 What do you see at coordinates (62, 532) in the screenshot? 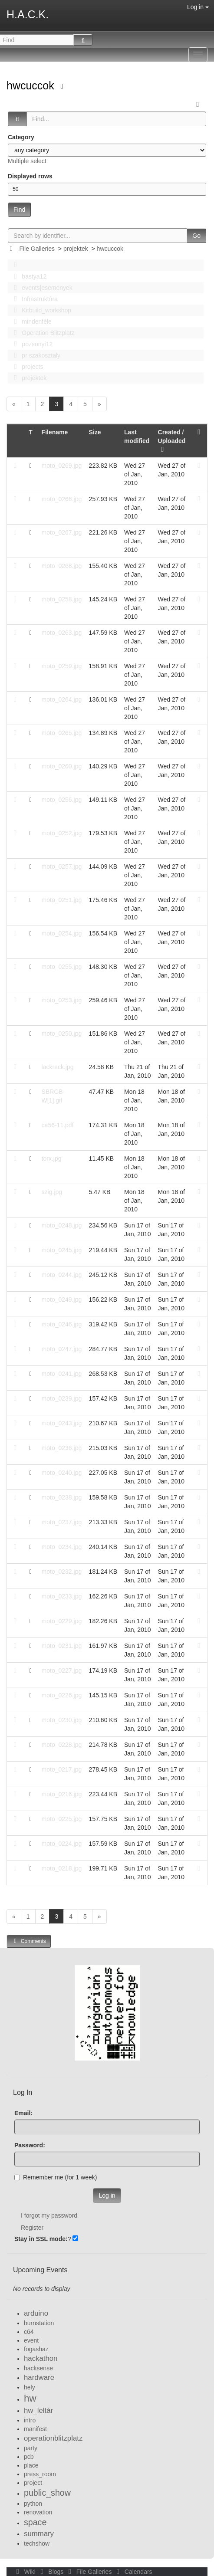
I see `moto_0267.jpg` at bounding box center [62, 532].